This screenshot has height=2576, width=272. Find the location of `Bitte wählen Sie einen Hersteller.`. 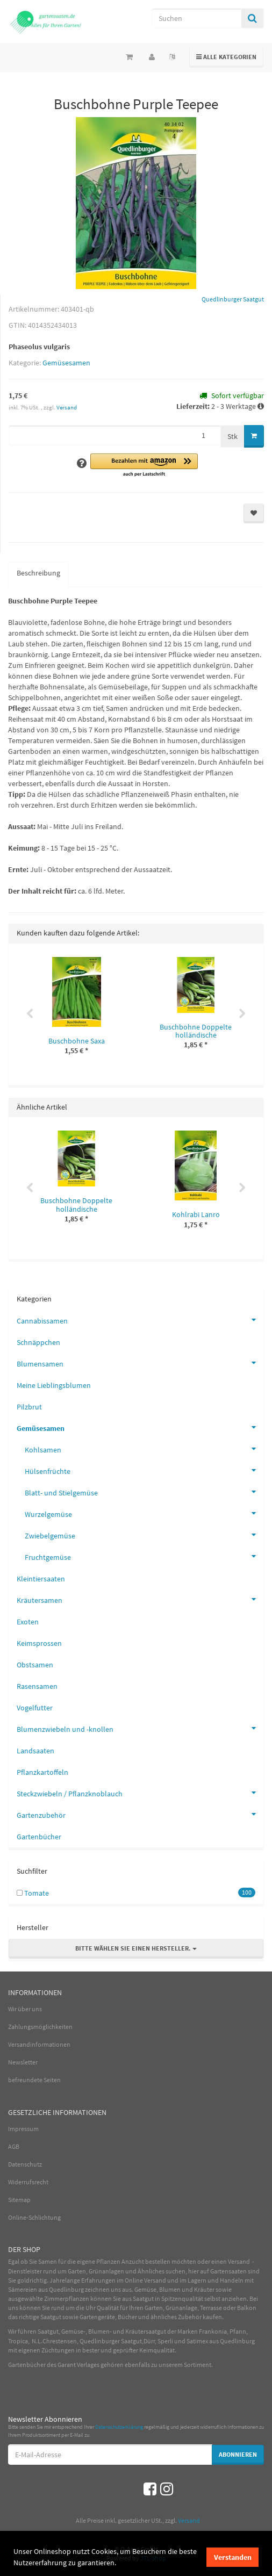

Bitte wählen Sie einen Hersteller. is located at coordinates (136, 1948).